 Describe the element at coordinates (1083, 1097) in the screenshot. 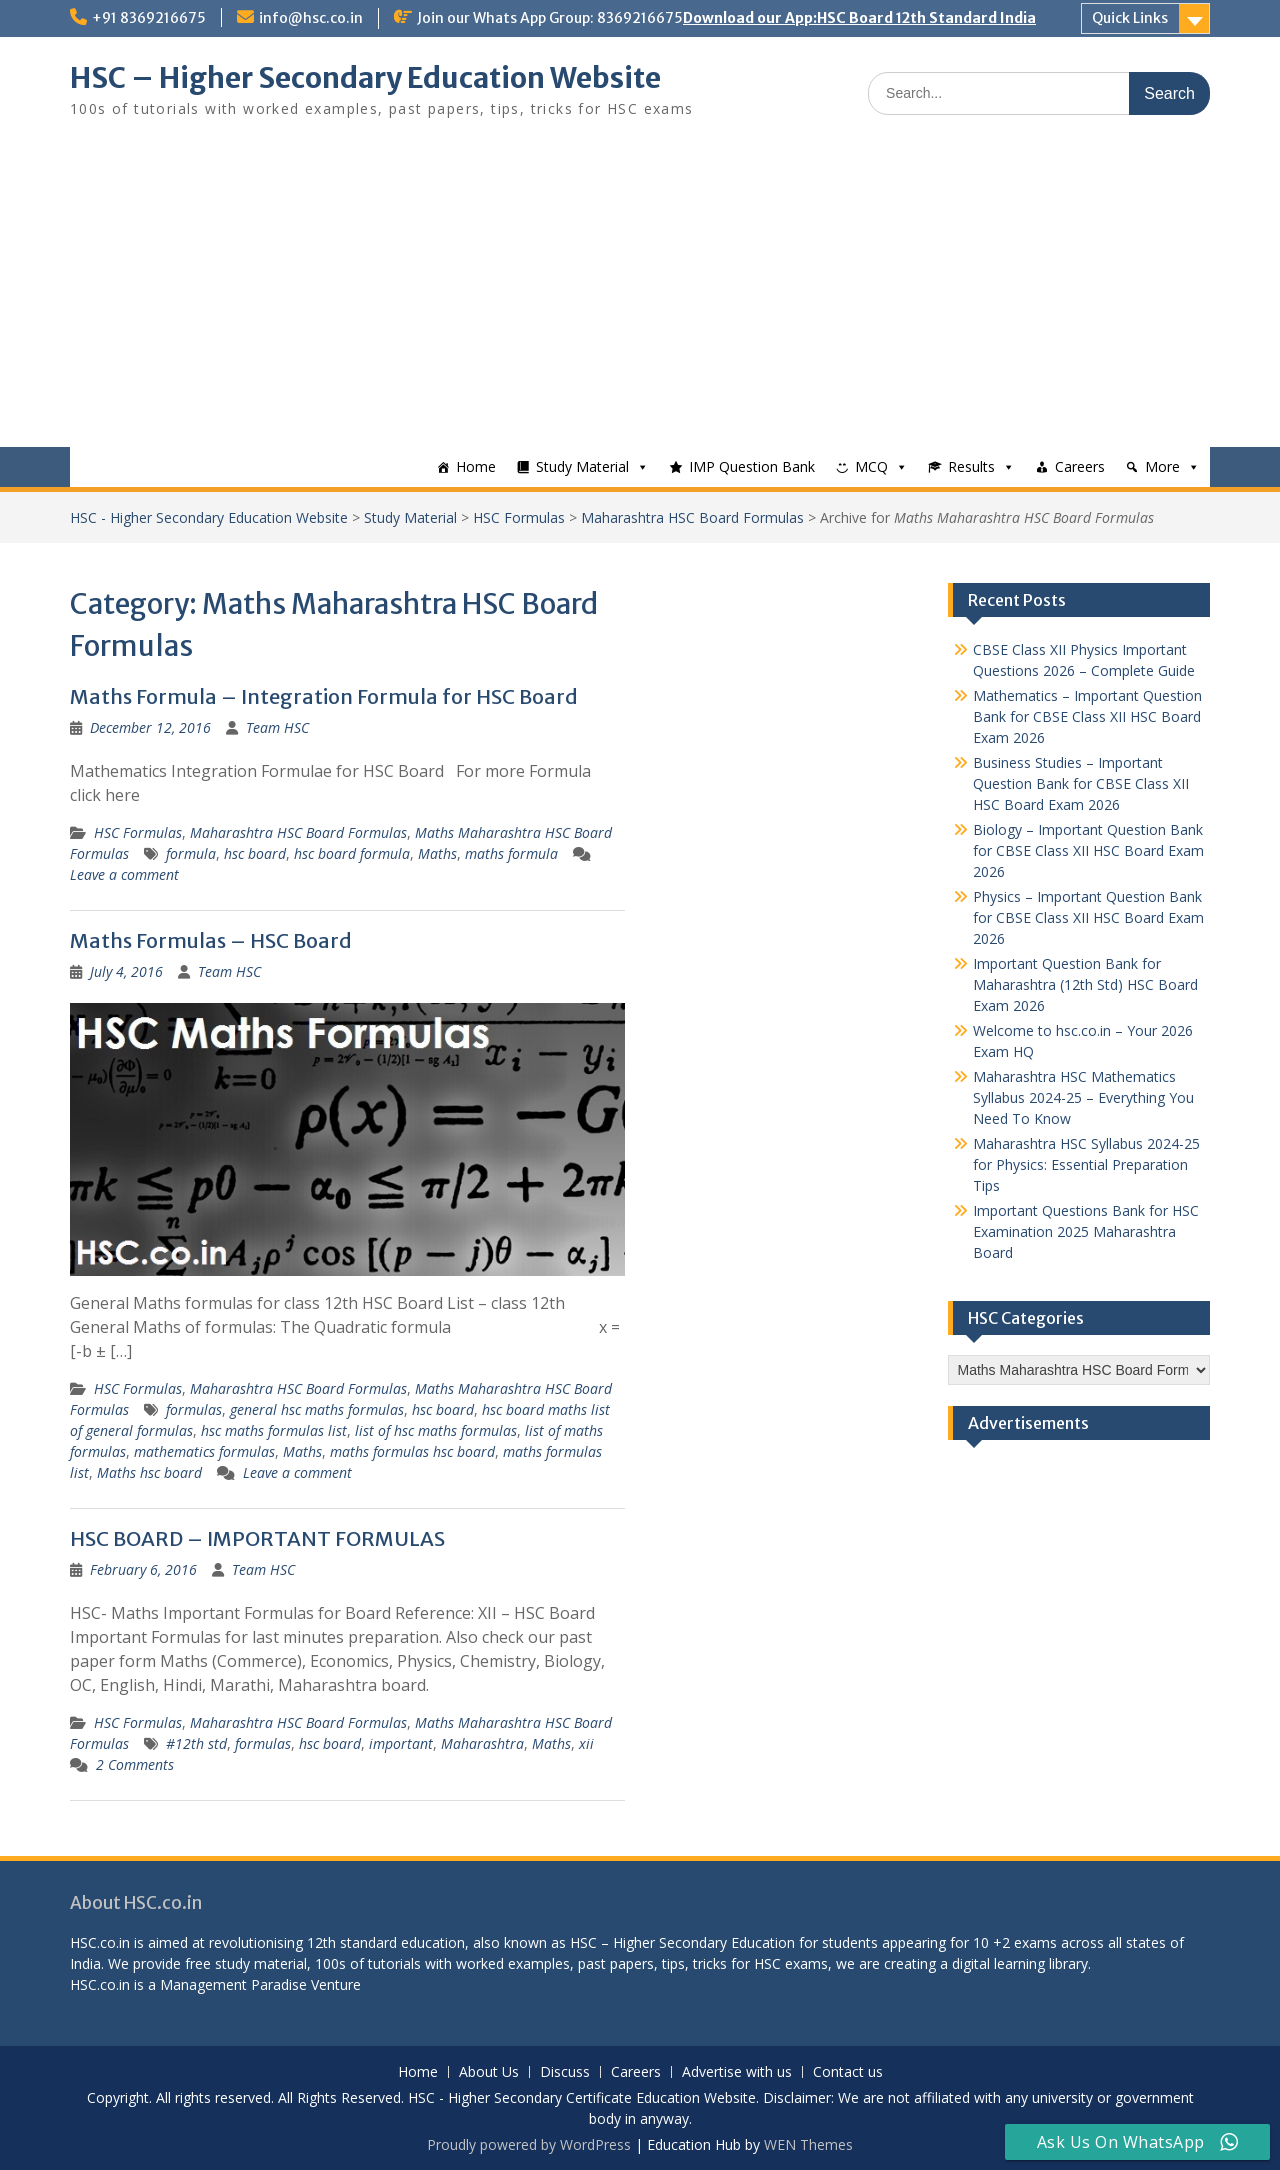

I see `Maharashtra HSC Mathematics Syllabus 2024-25 – Everything You Need To Know` at that location.